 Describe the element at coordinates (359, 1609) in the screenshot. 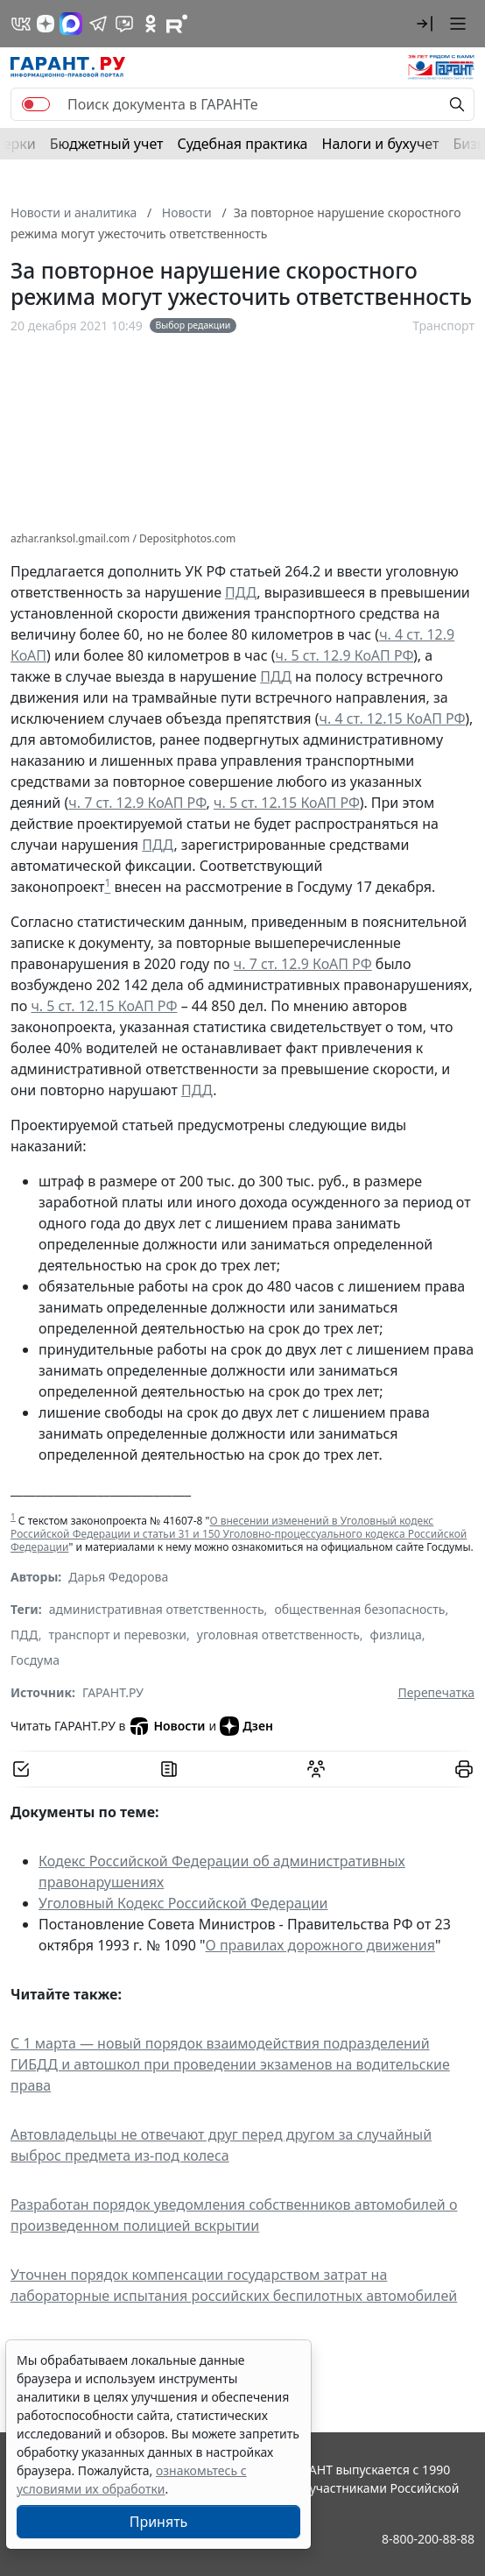

I see `общественная безопасность` at that location.